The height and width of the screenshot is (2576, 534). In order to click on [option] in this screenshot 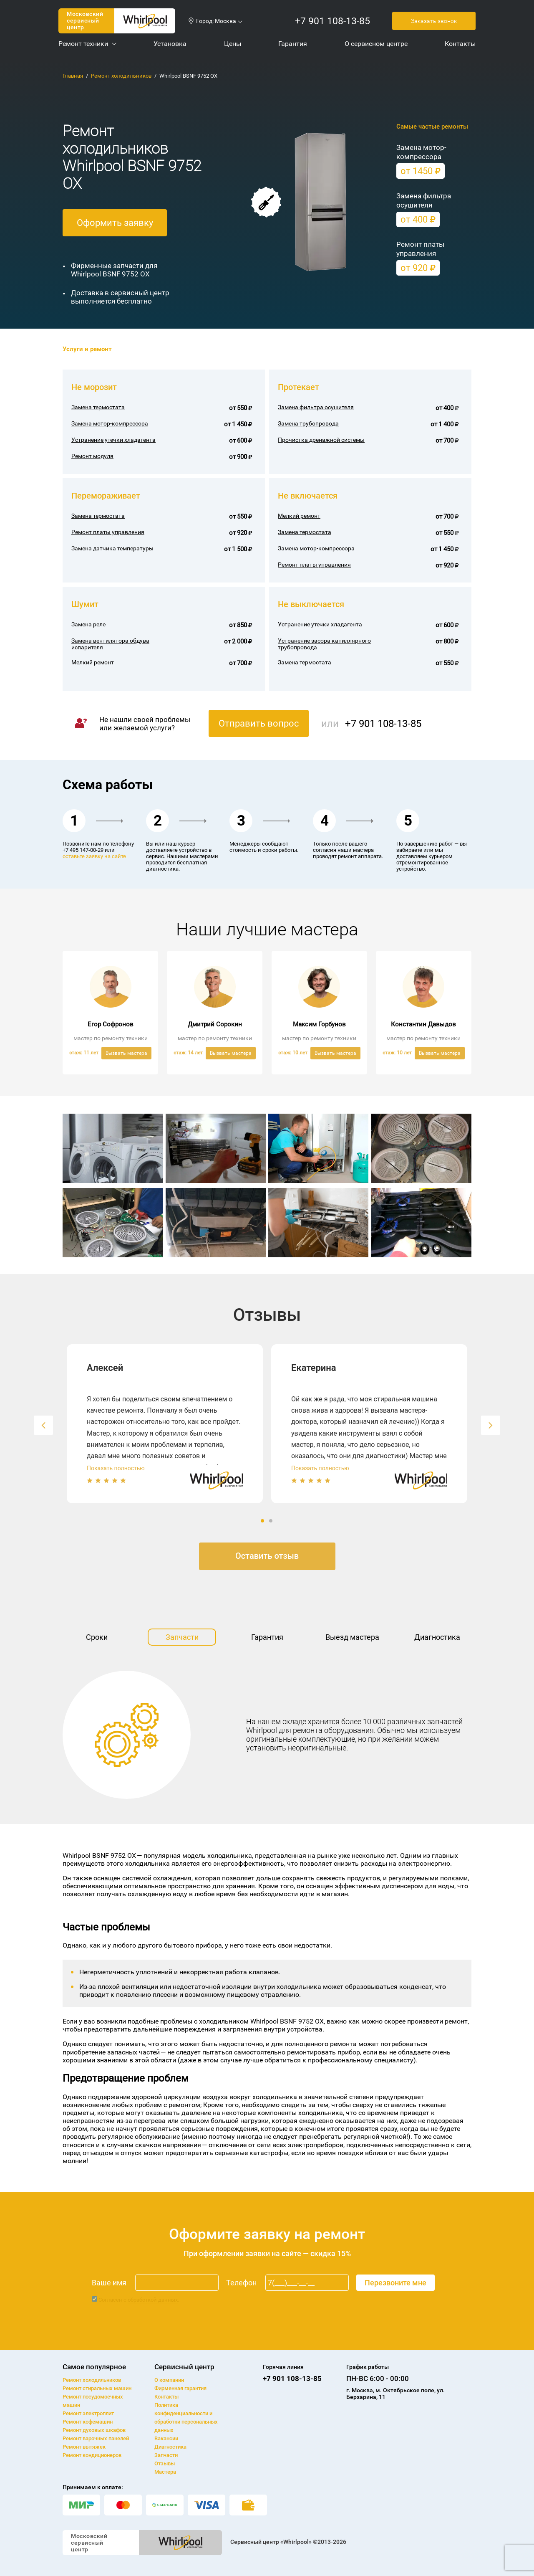, I will do `click(165, 1423)`.